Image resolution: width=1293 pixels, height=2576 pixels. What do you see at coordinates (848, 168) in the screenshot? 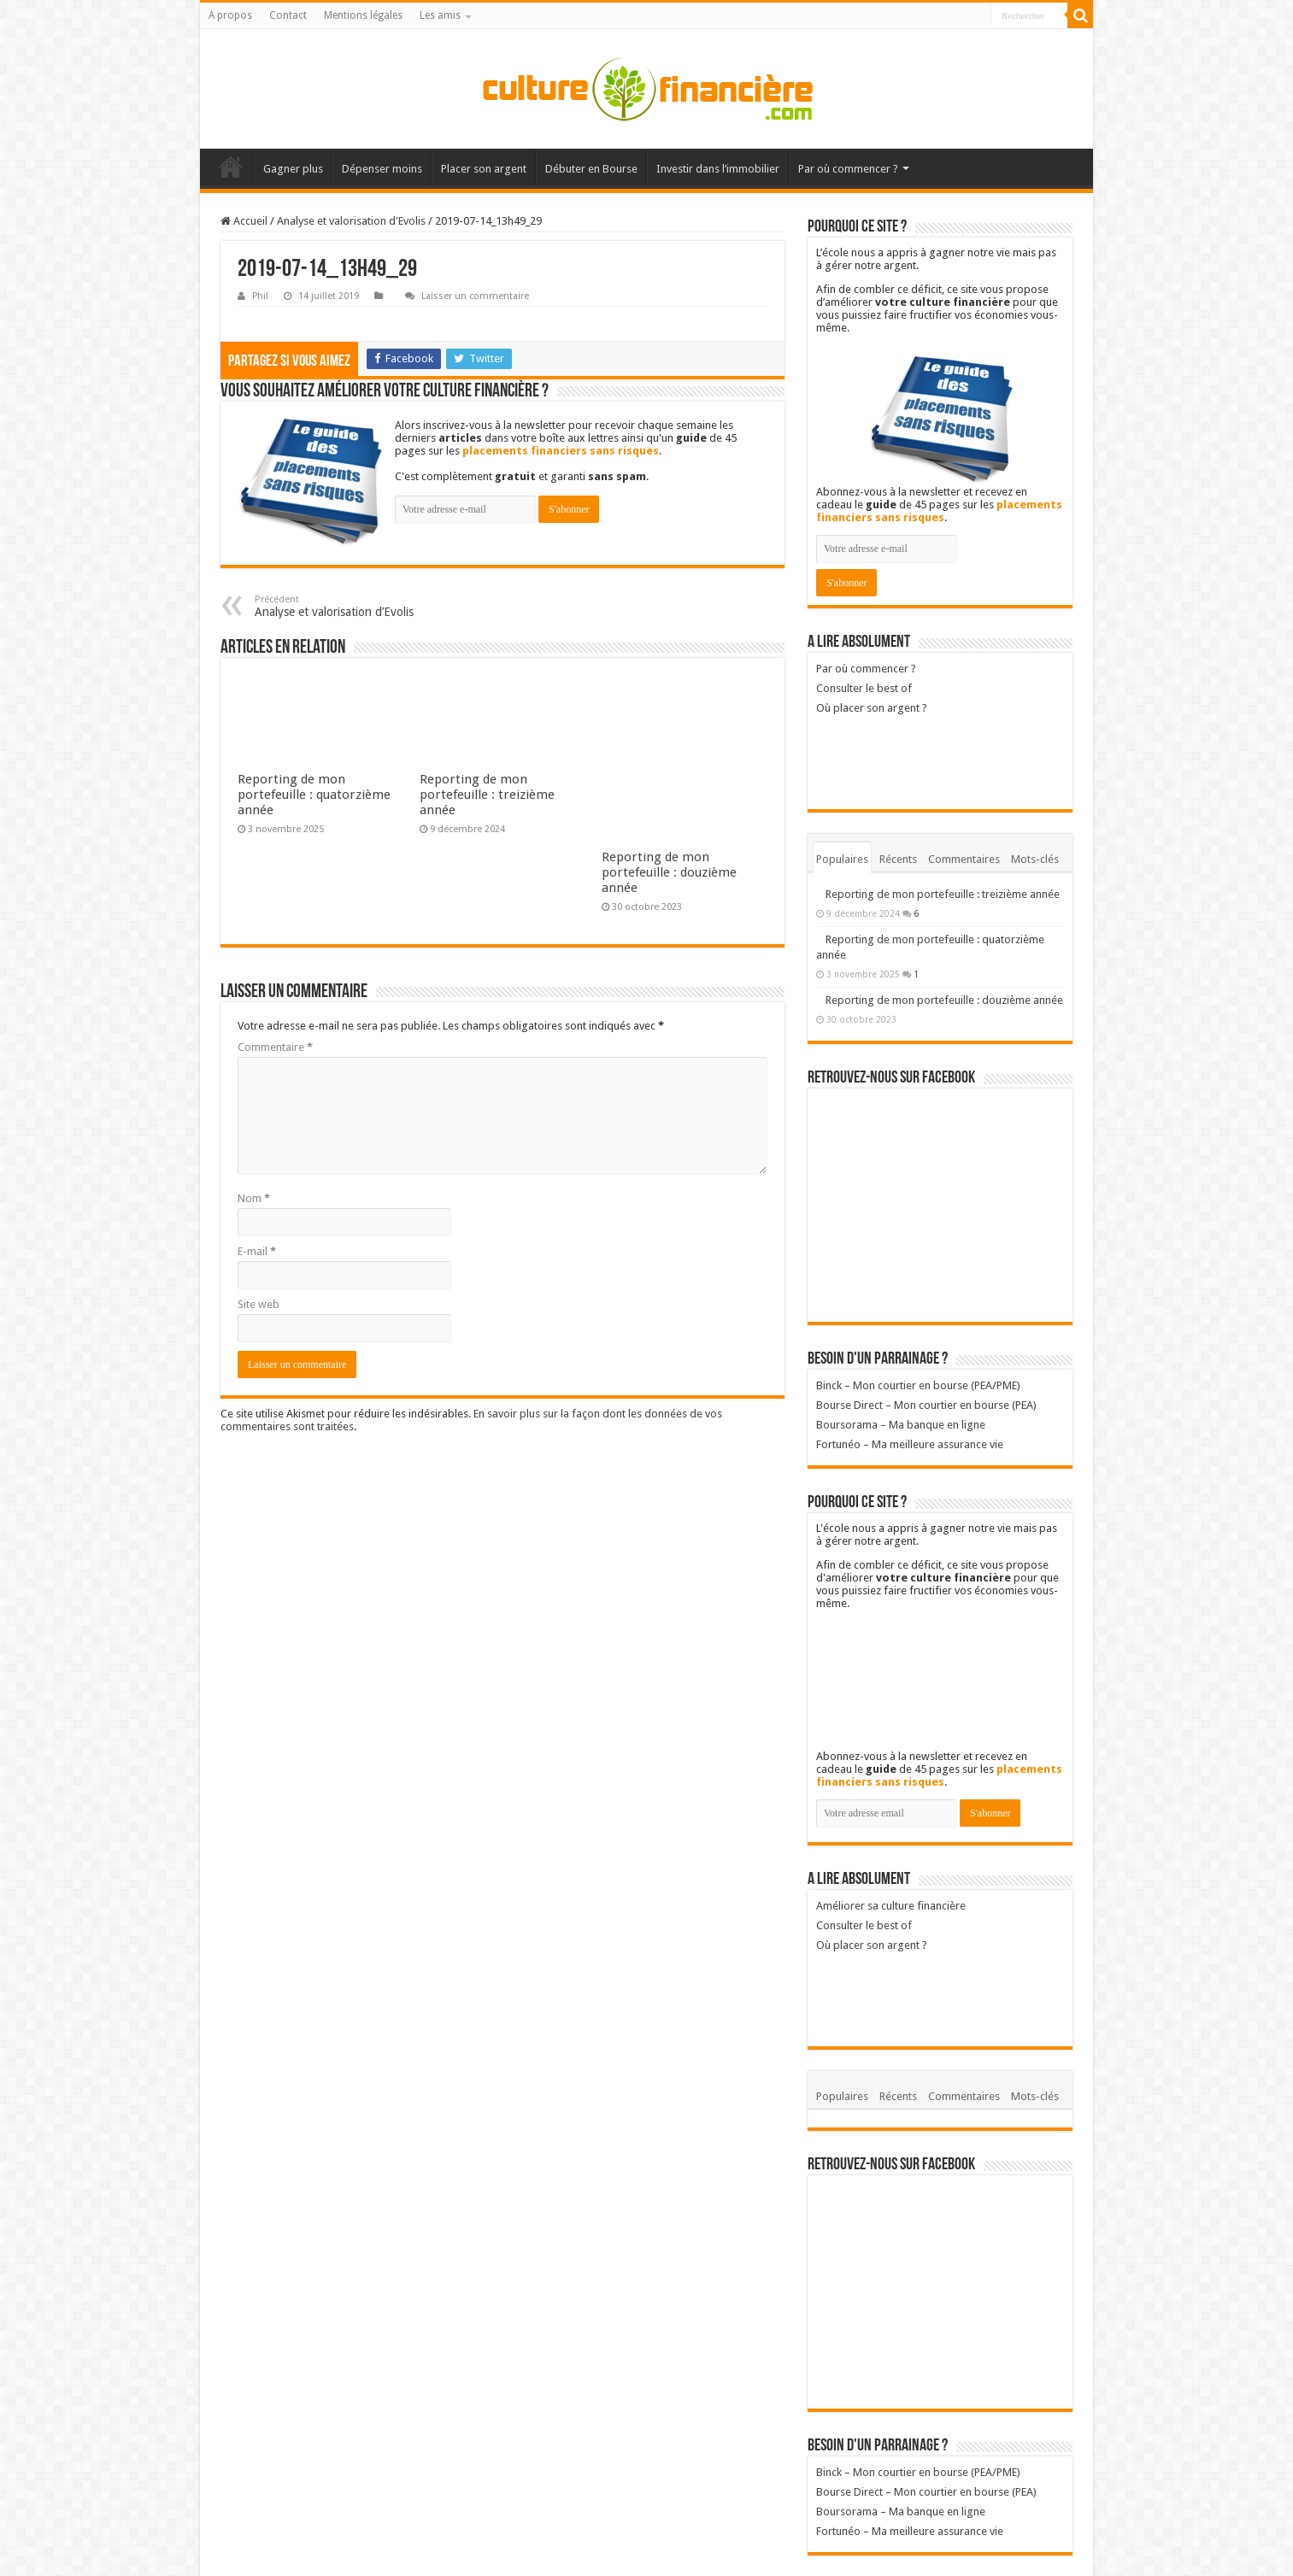
I see `Par où commencer ?` at bounding box center [848, 168].